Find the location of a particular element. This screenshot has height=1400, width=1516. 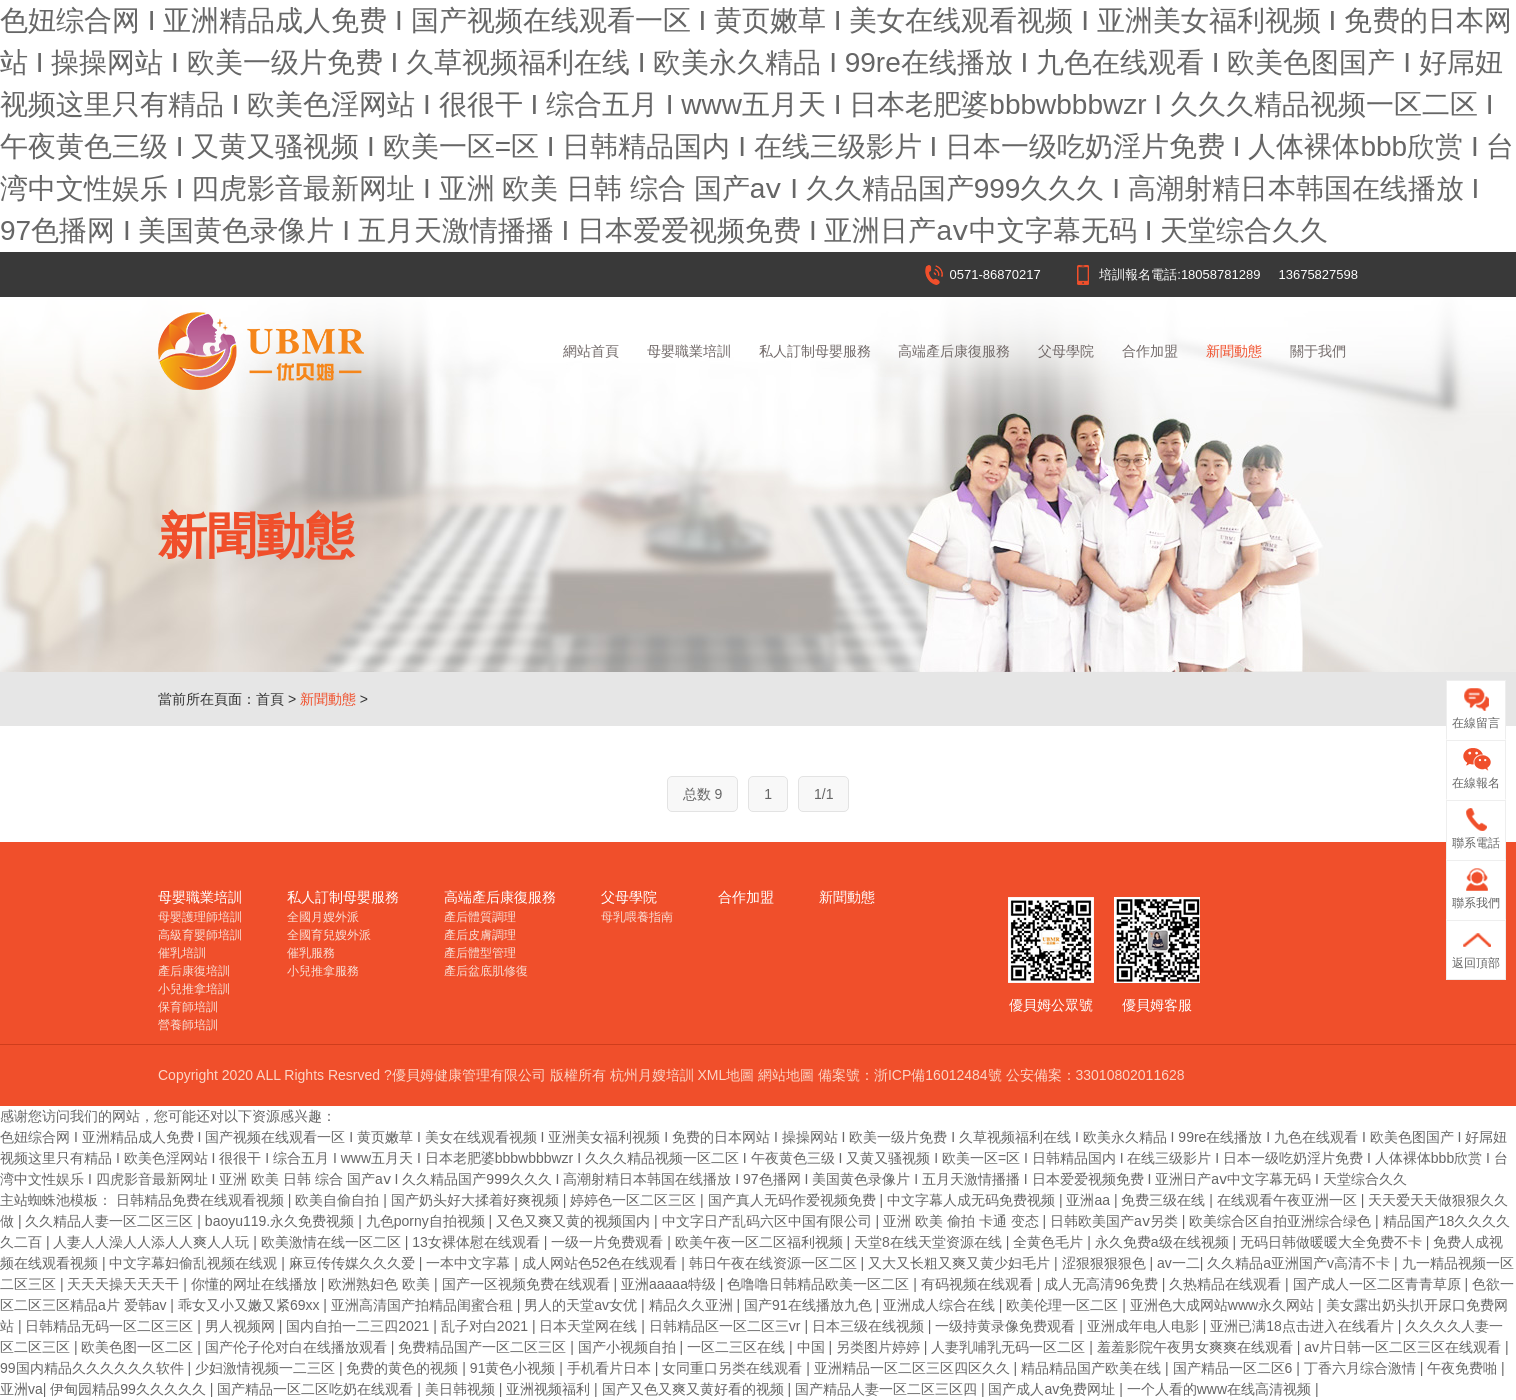

合作加盟 is located at coordinates (1150, 351).